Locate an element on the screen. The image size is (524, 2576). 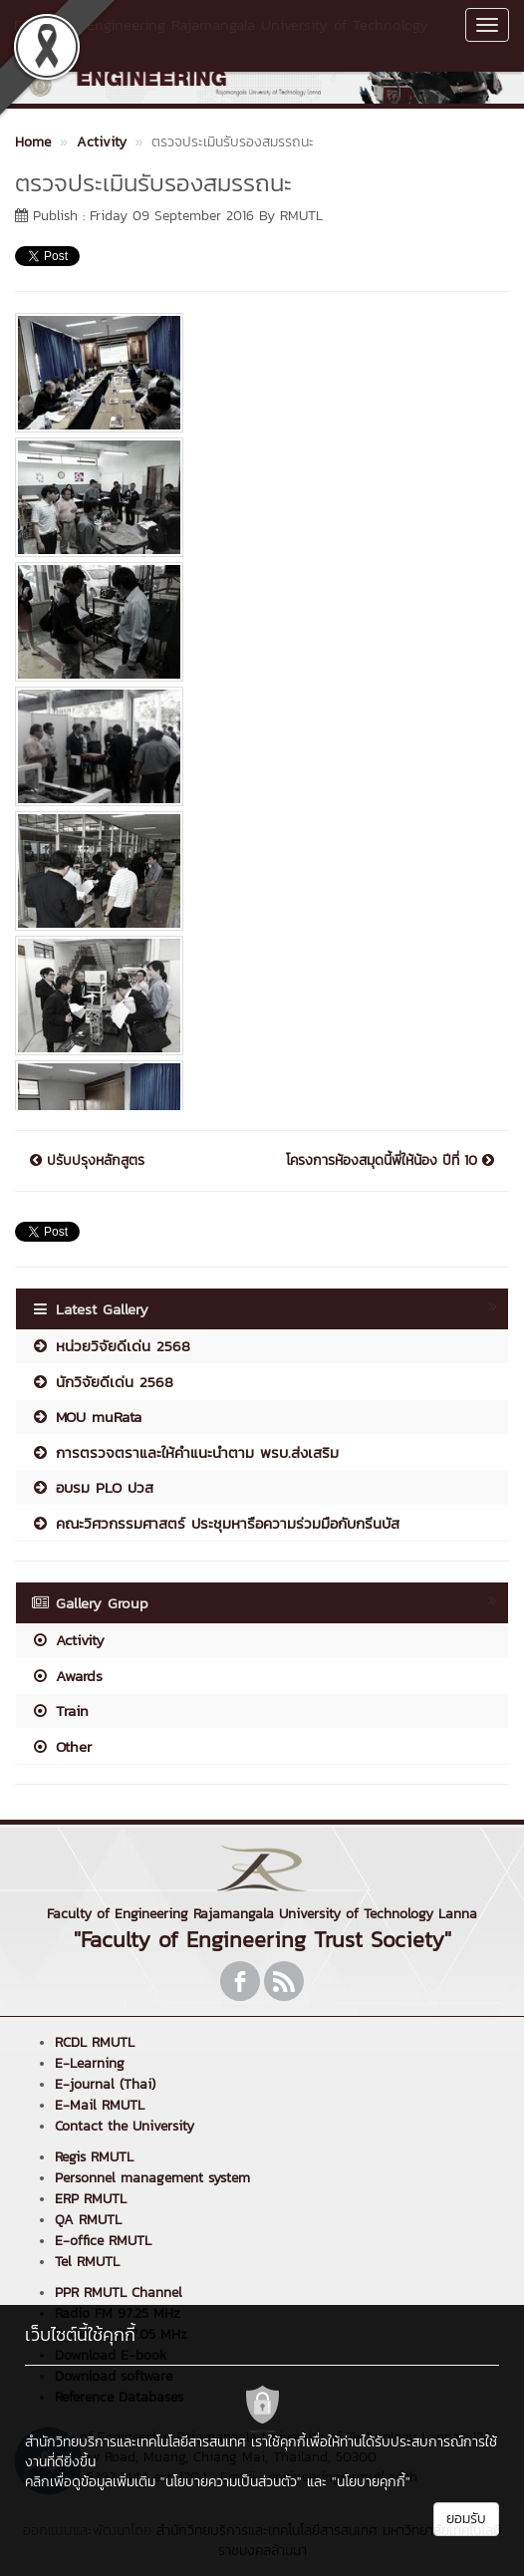
Other is located at coordinates (61, 1746).